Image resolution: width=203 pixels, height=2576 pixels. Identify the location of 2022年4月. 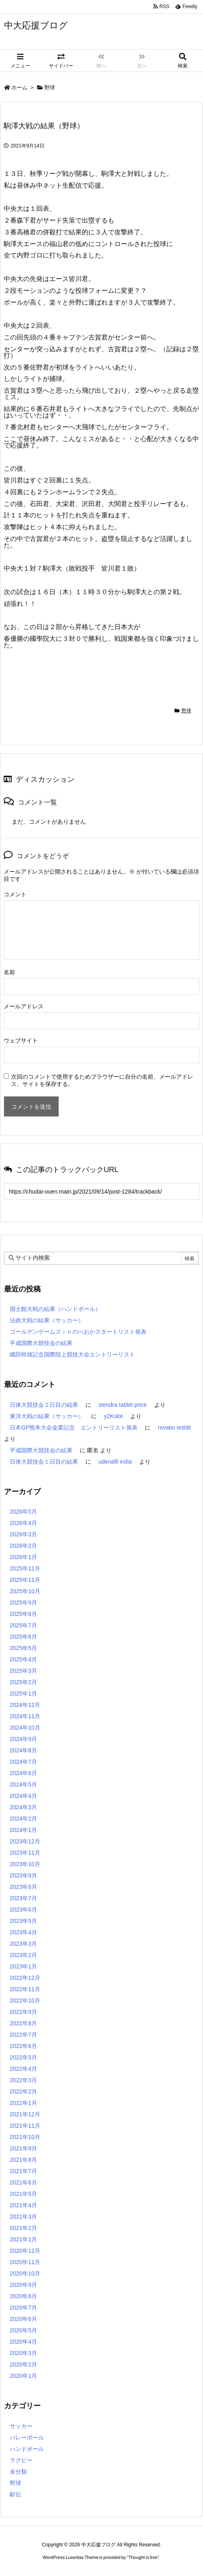
(23, 2069).